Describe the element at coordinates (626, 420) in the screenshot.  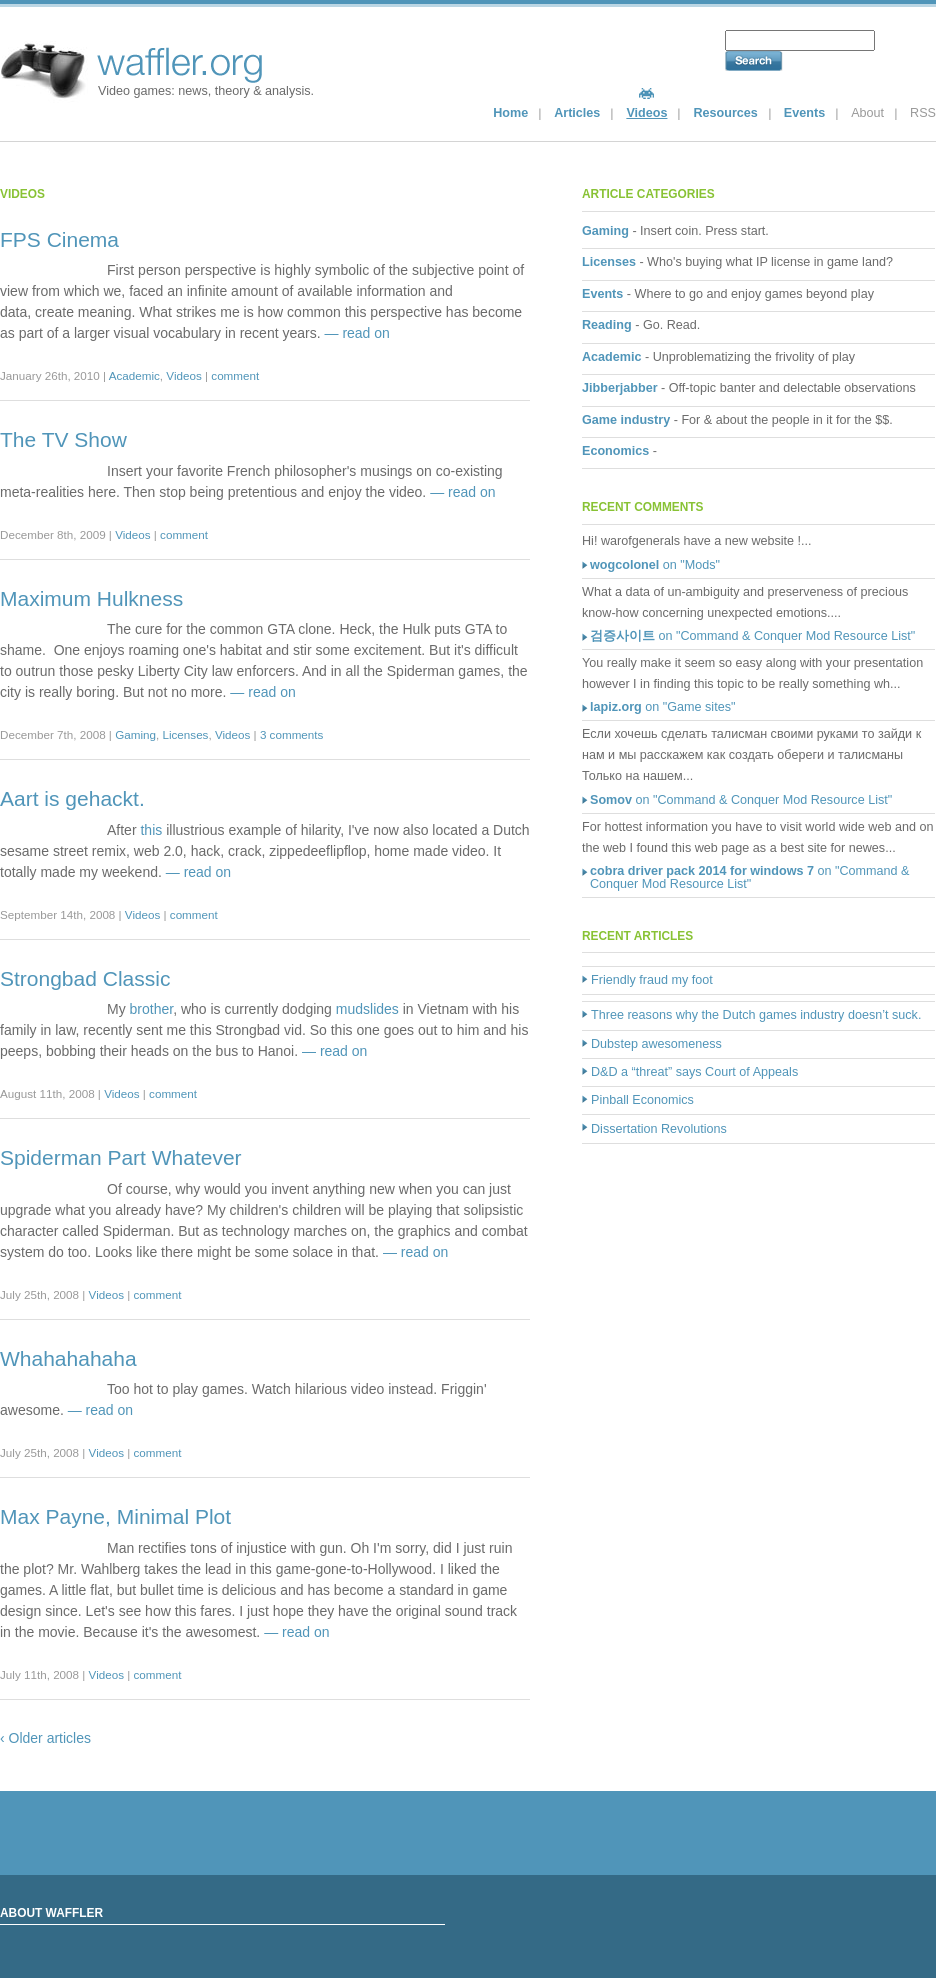
I see `Game industry` at that location.